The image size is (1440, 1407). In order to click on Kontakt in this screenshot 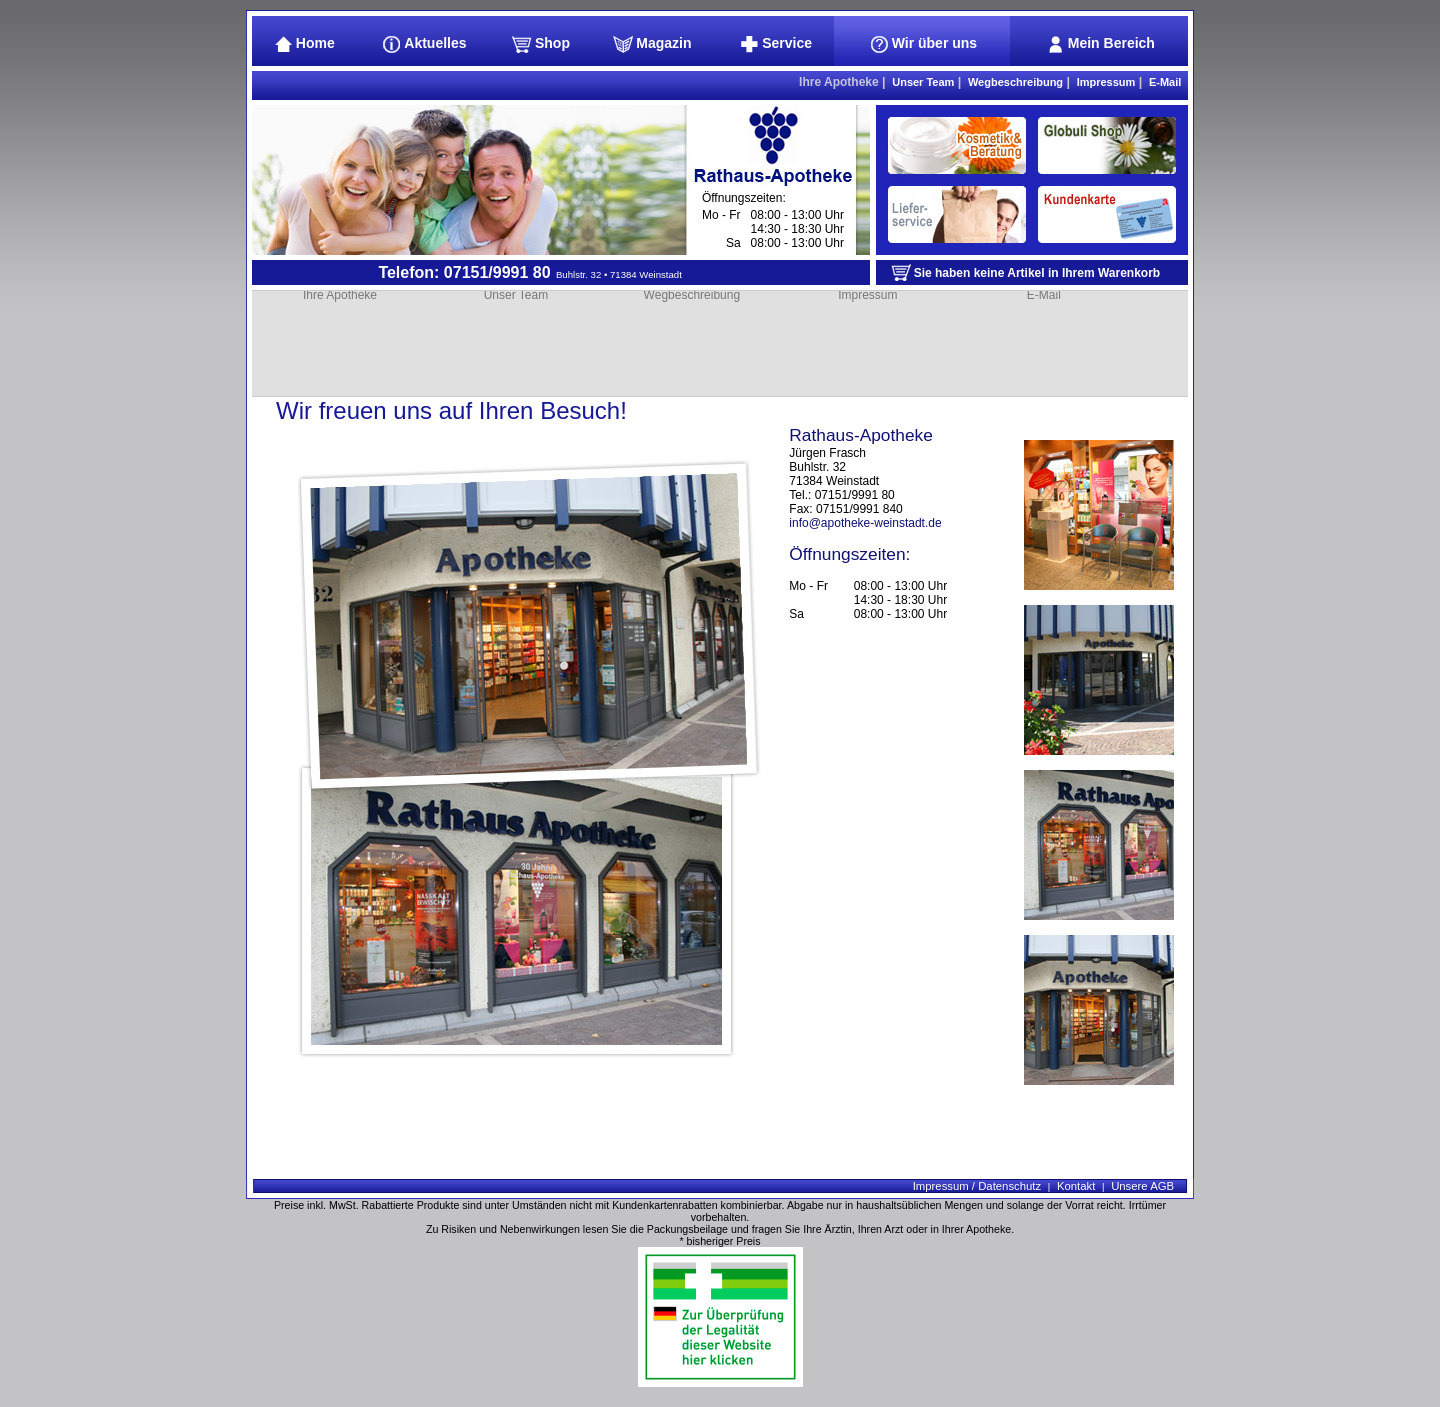, I will do `click(1076, 1186)`.